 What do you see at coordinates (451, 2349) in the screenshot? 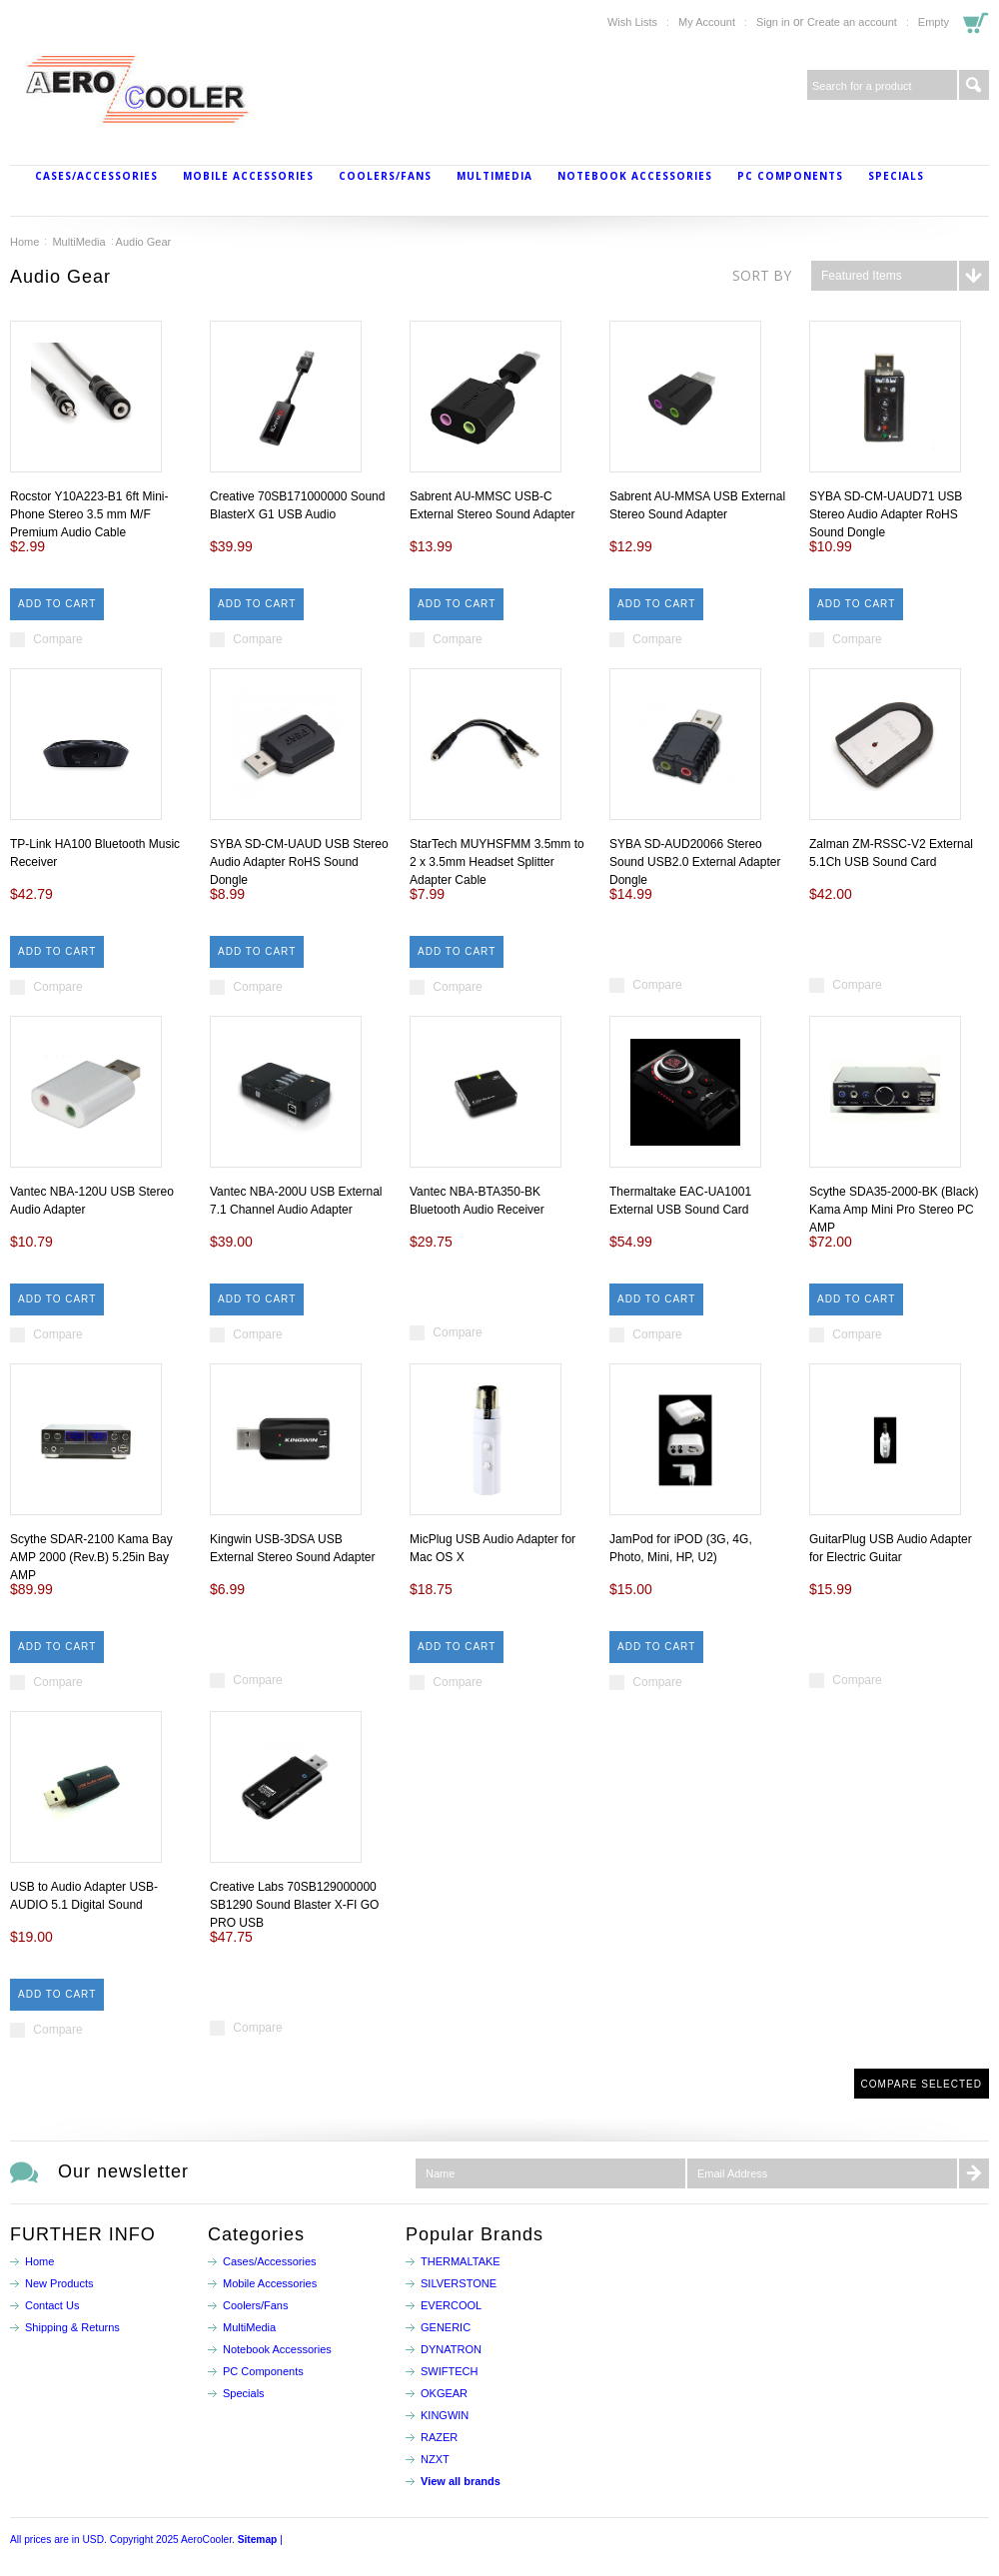
I see `DYNATRON` at bounding box center [451, 2349].